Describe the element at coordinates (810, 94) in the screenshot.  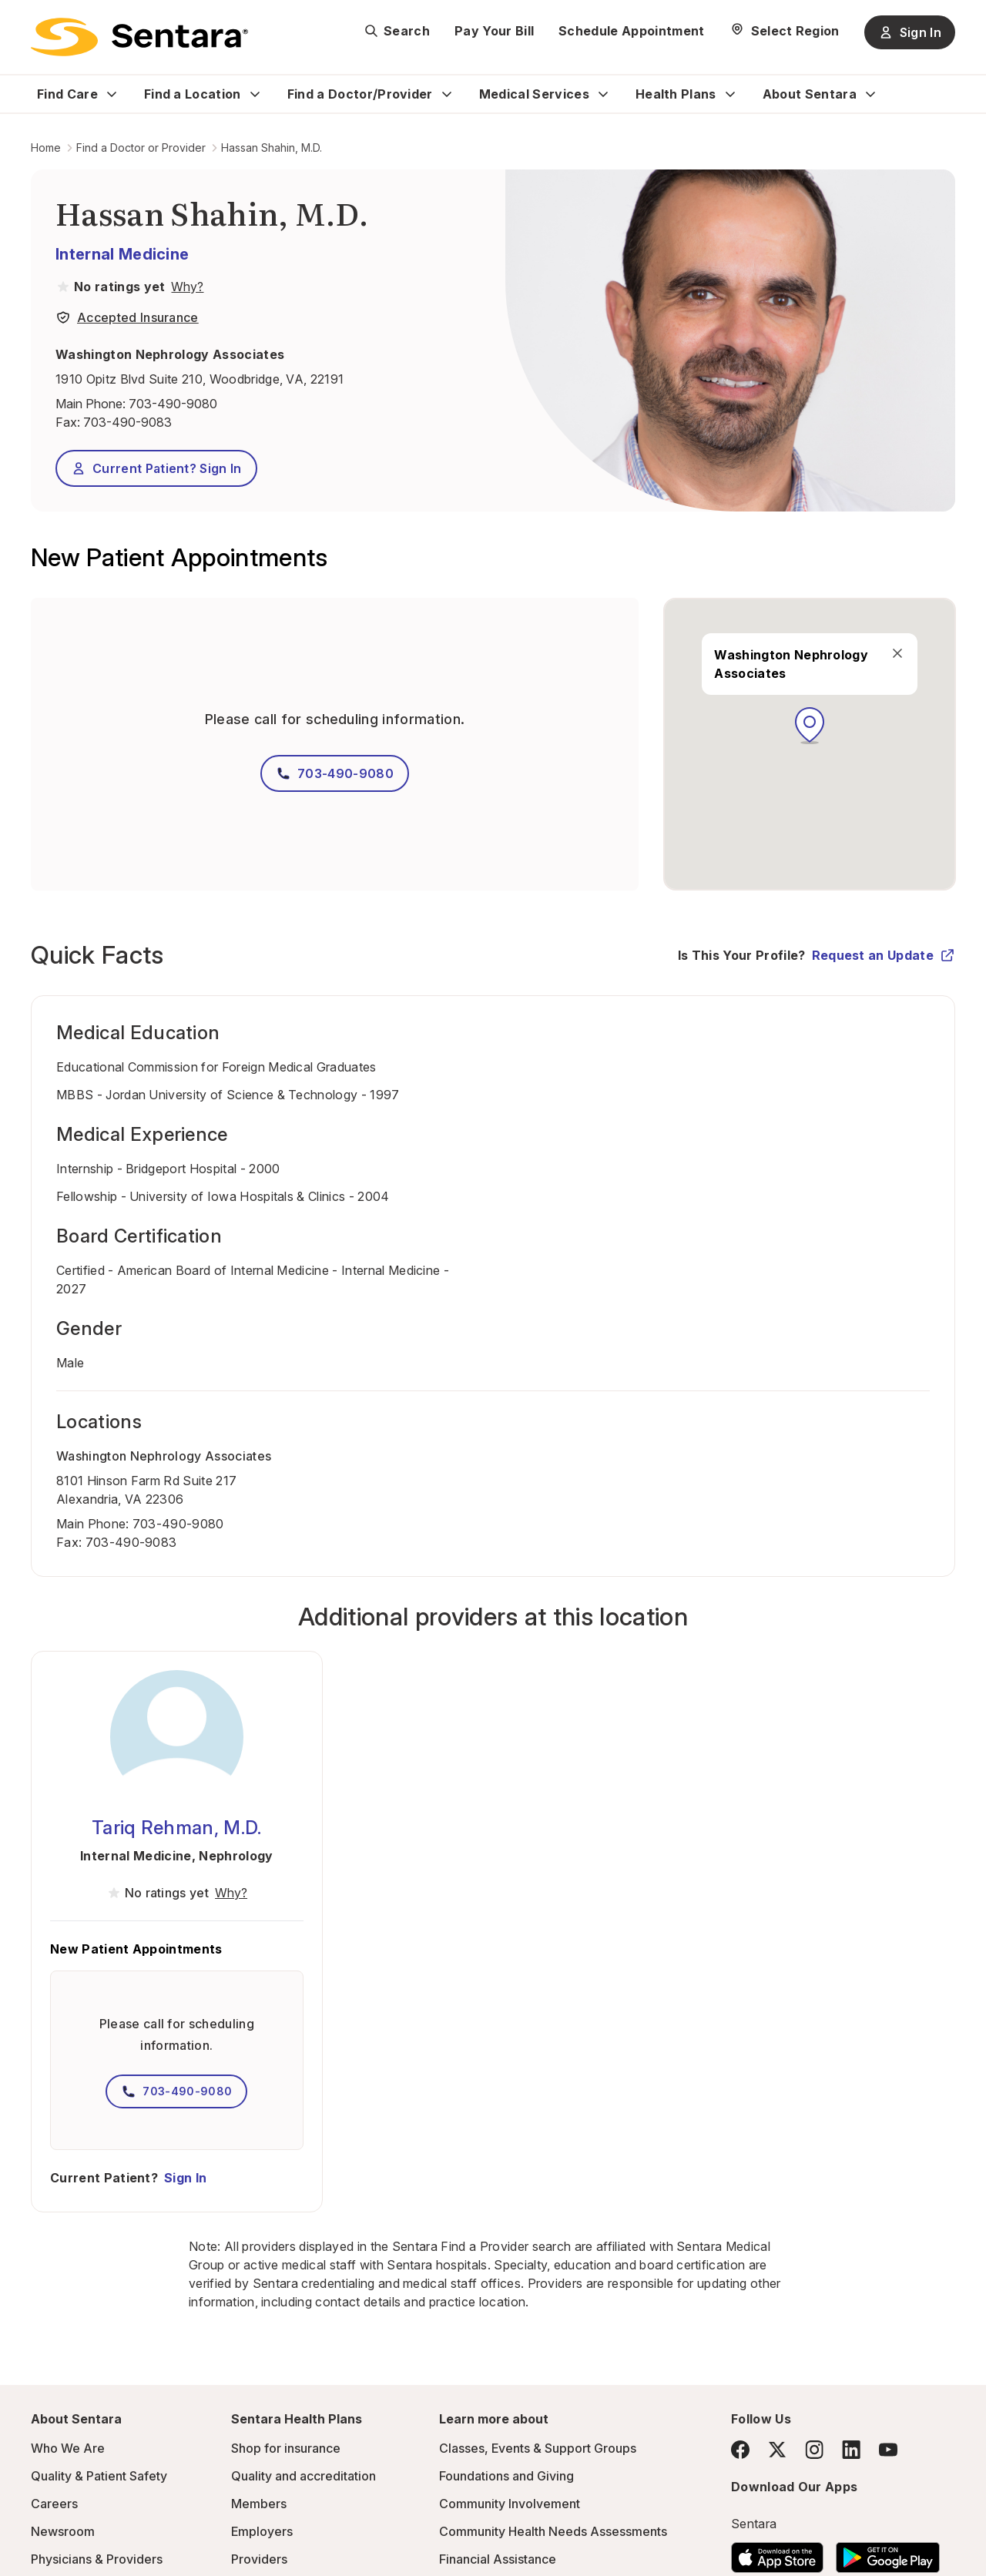
I see `About Sentara` at that location.